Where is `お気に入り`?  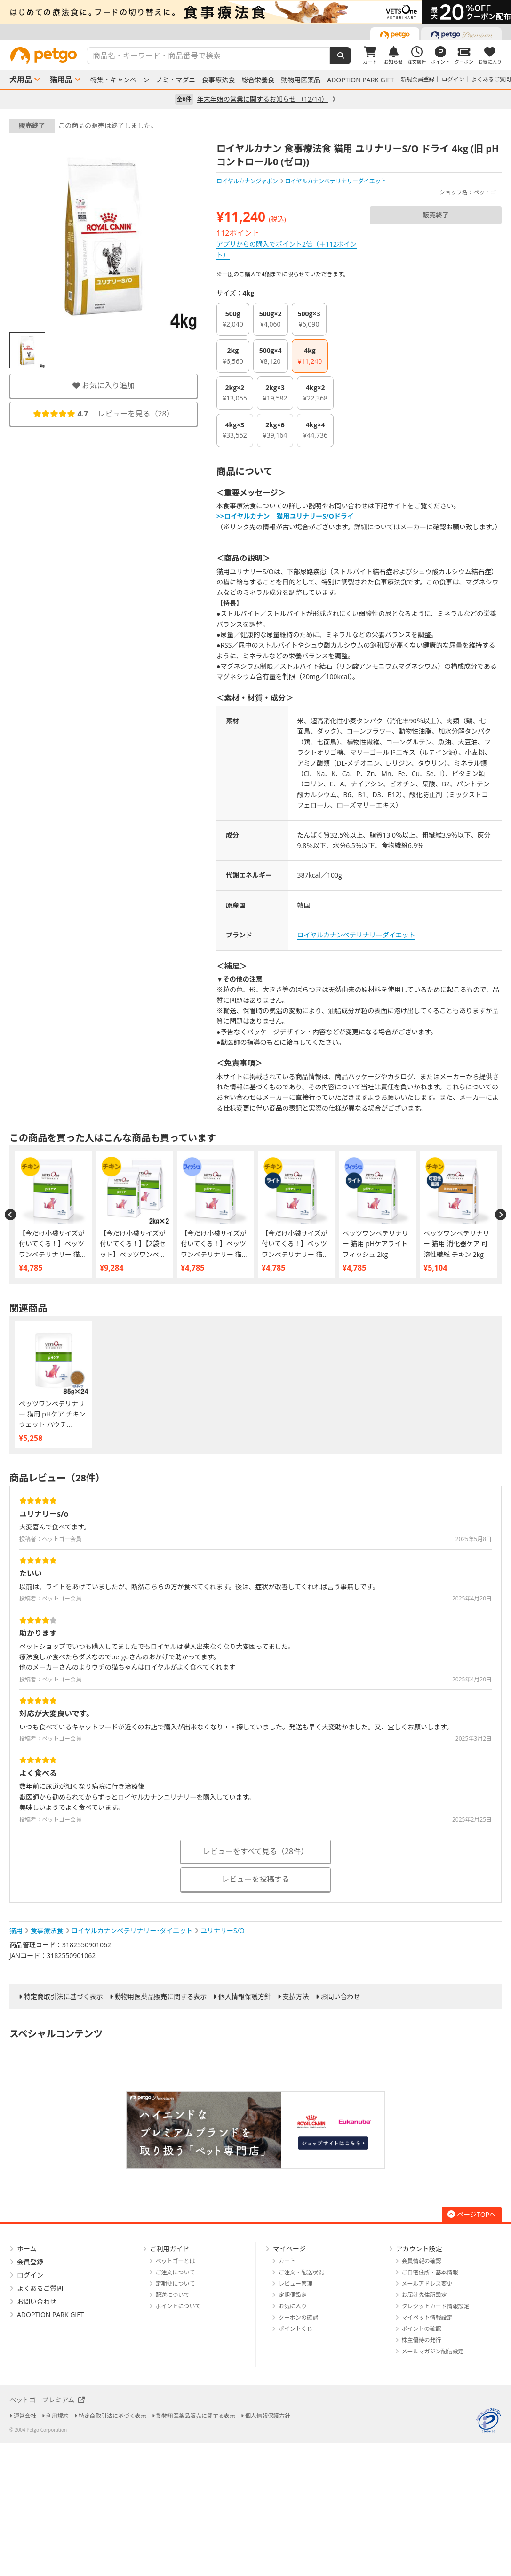
お気に入り is located at coordinates (293, 2306).